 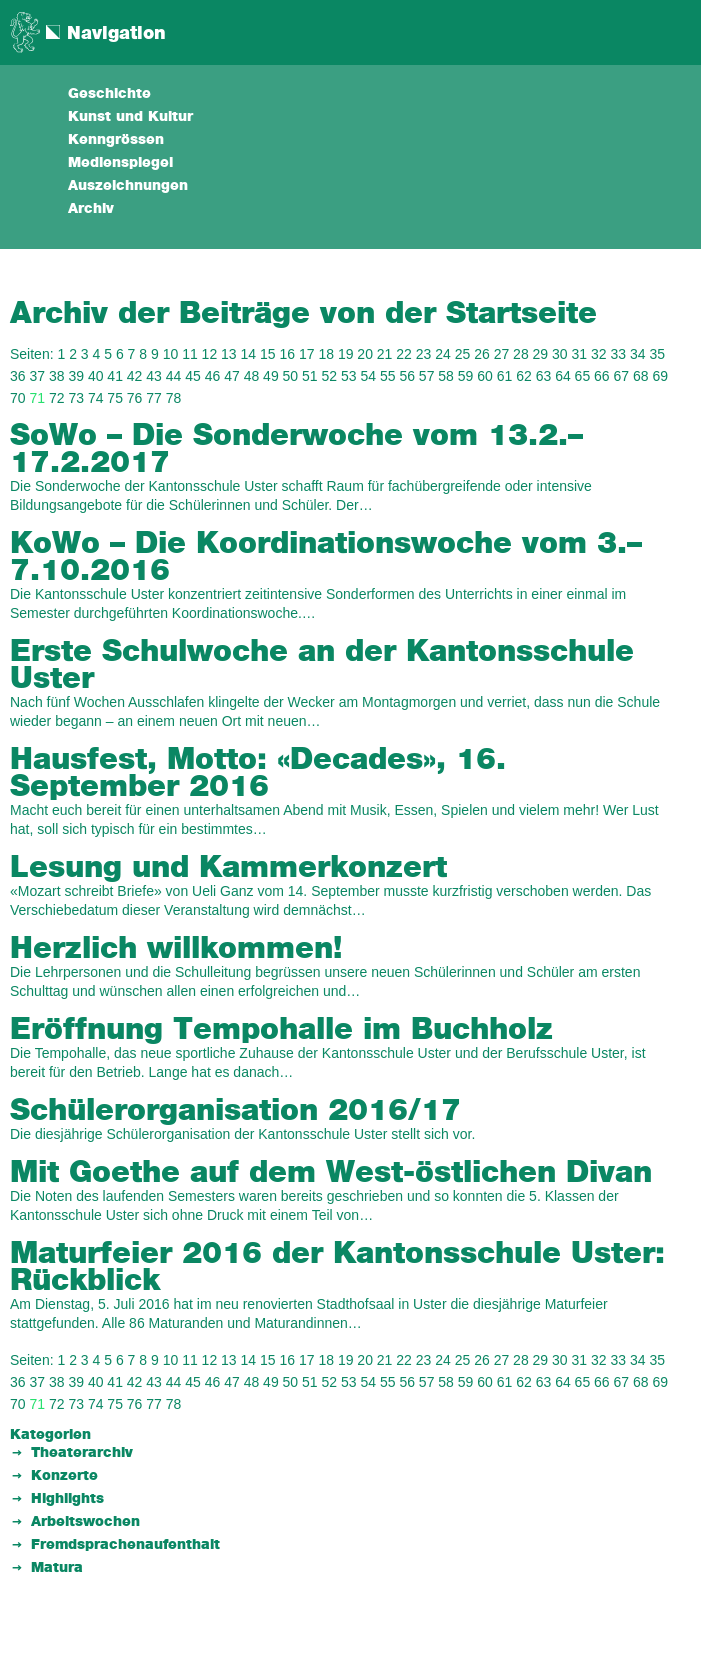 What do you see at coordinates (641, 376) in the screenshot?
I see `68` at bounding box center [641, 376].